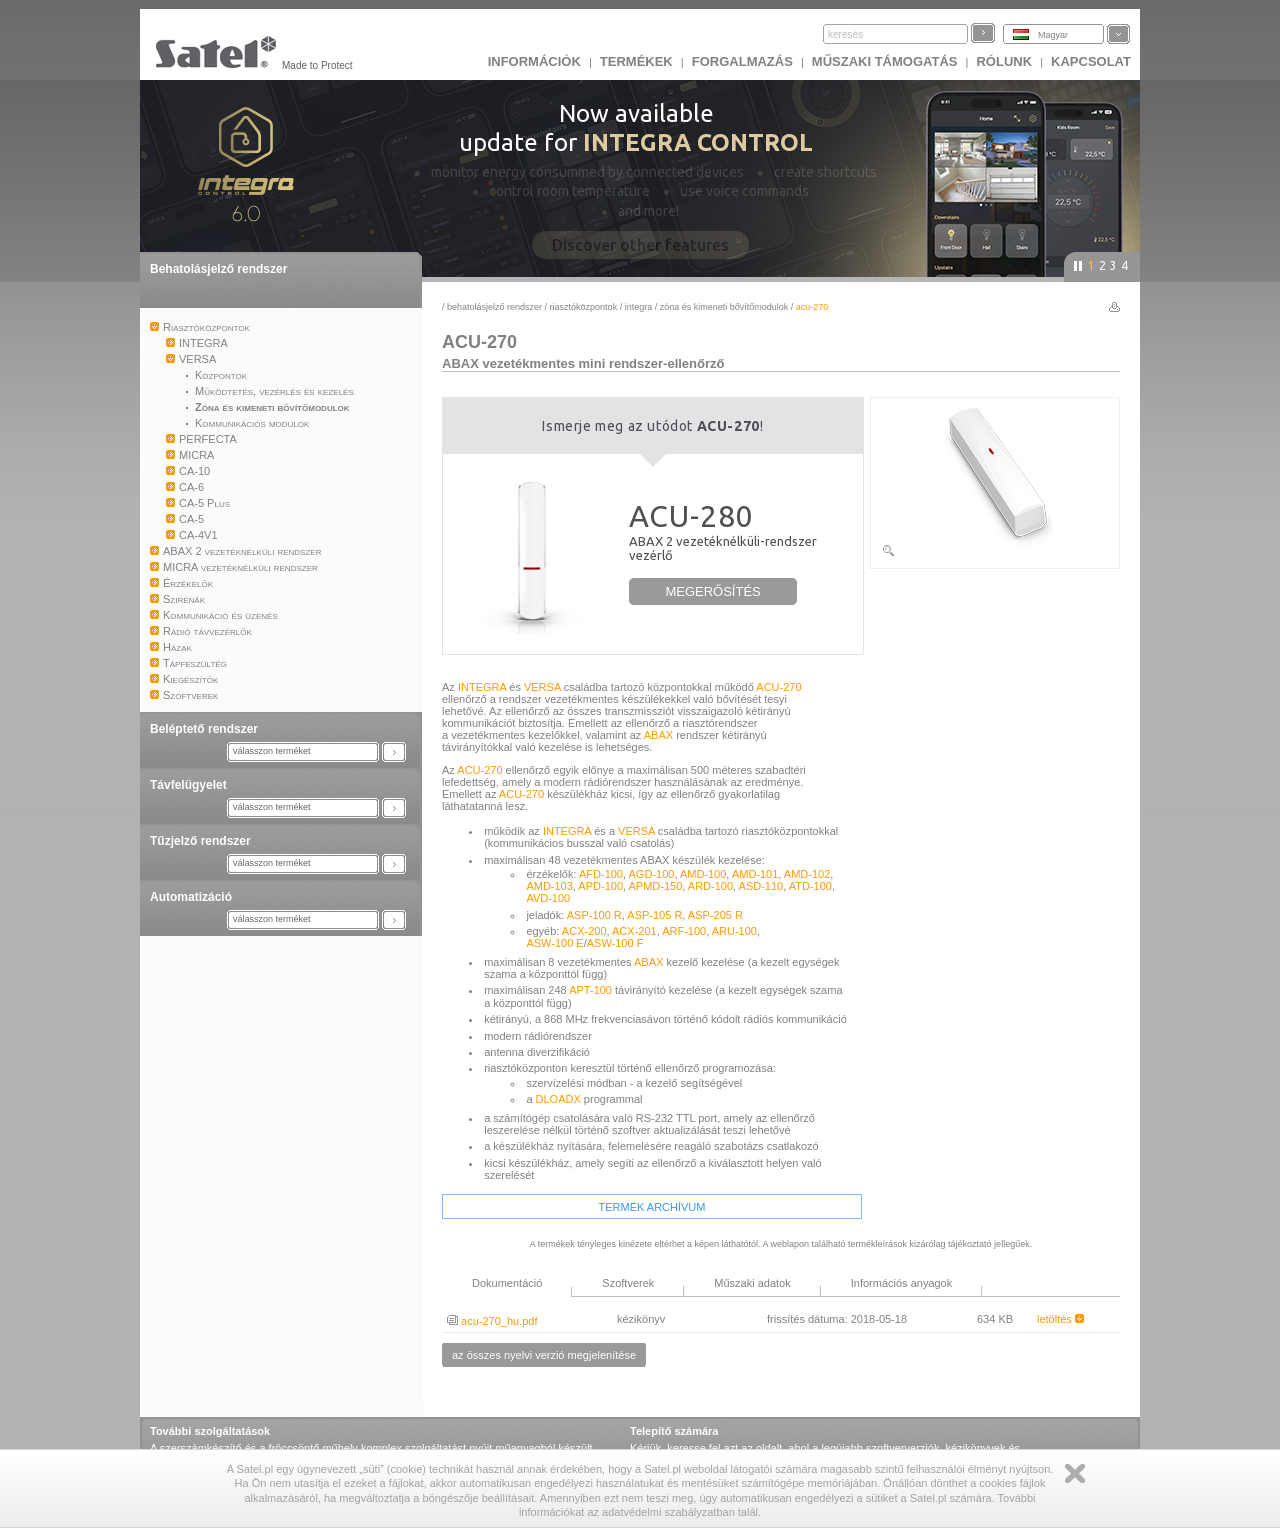 Image resolution: width=1280 pixels, height=1528 pixels. I want to click on ABAX, so click(658, 735).